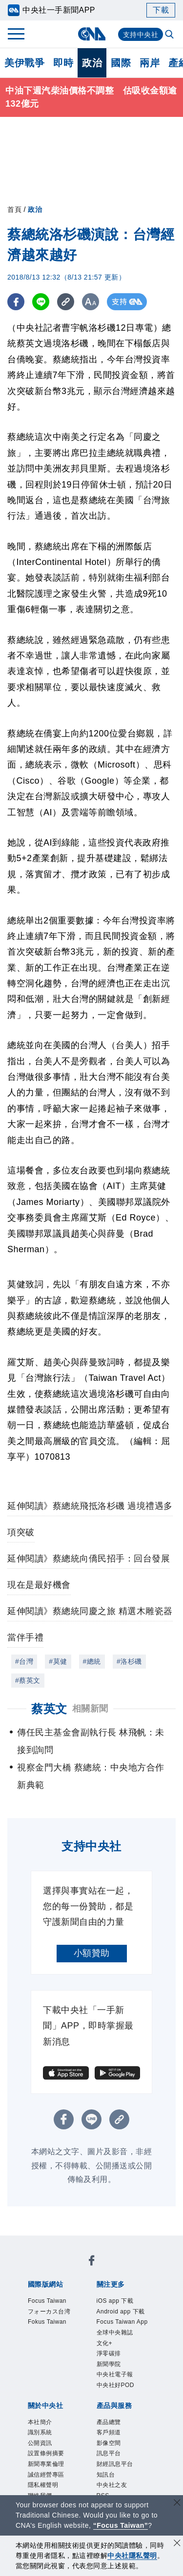 This screenshot has height=2576, width=183. What do you see at coordinates (129, 1661) in the screenshot?
I see `#洛杉磯` at bounding box center [129, 1661].